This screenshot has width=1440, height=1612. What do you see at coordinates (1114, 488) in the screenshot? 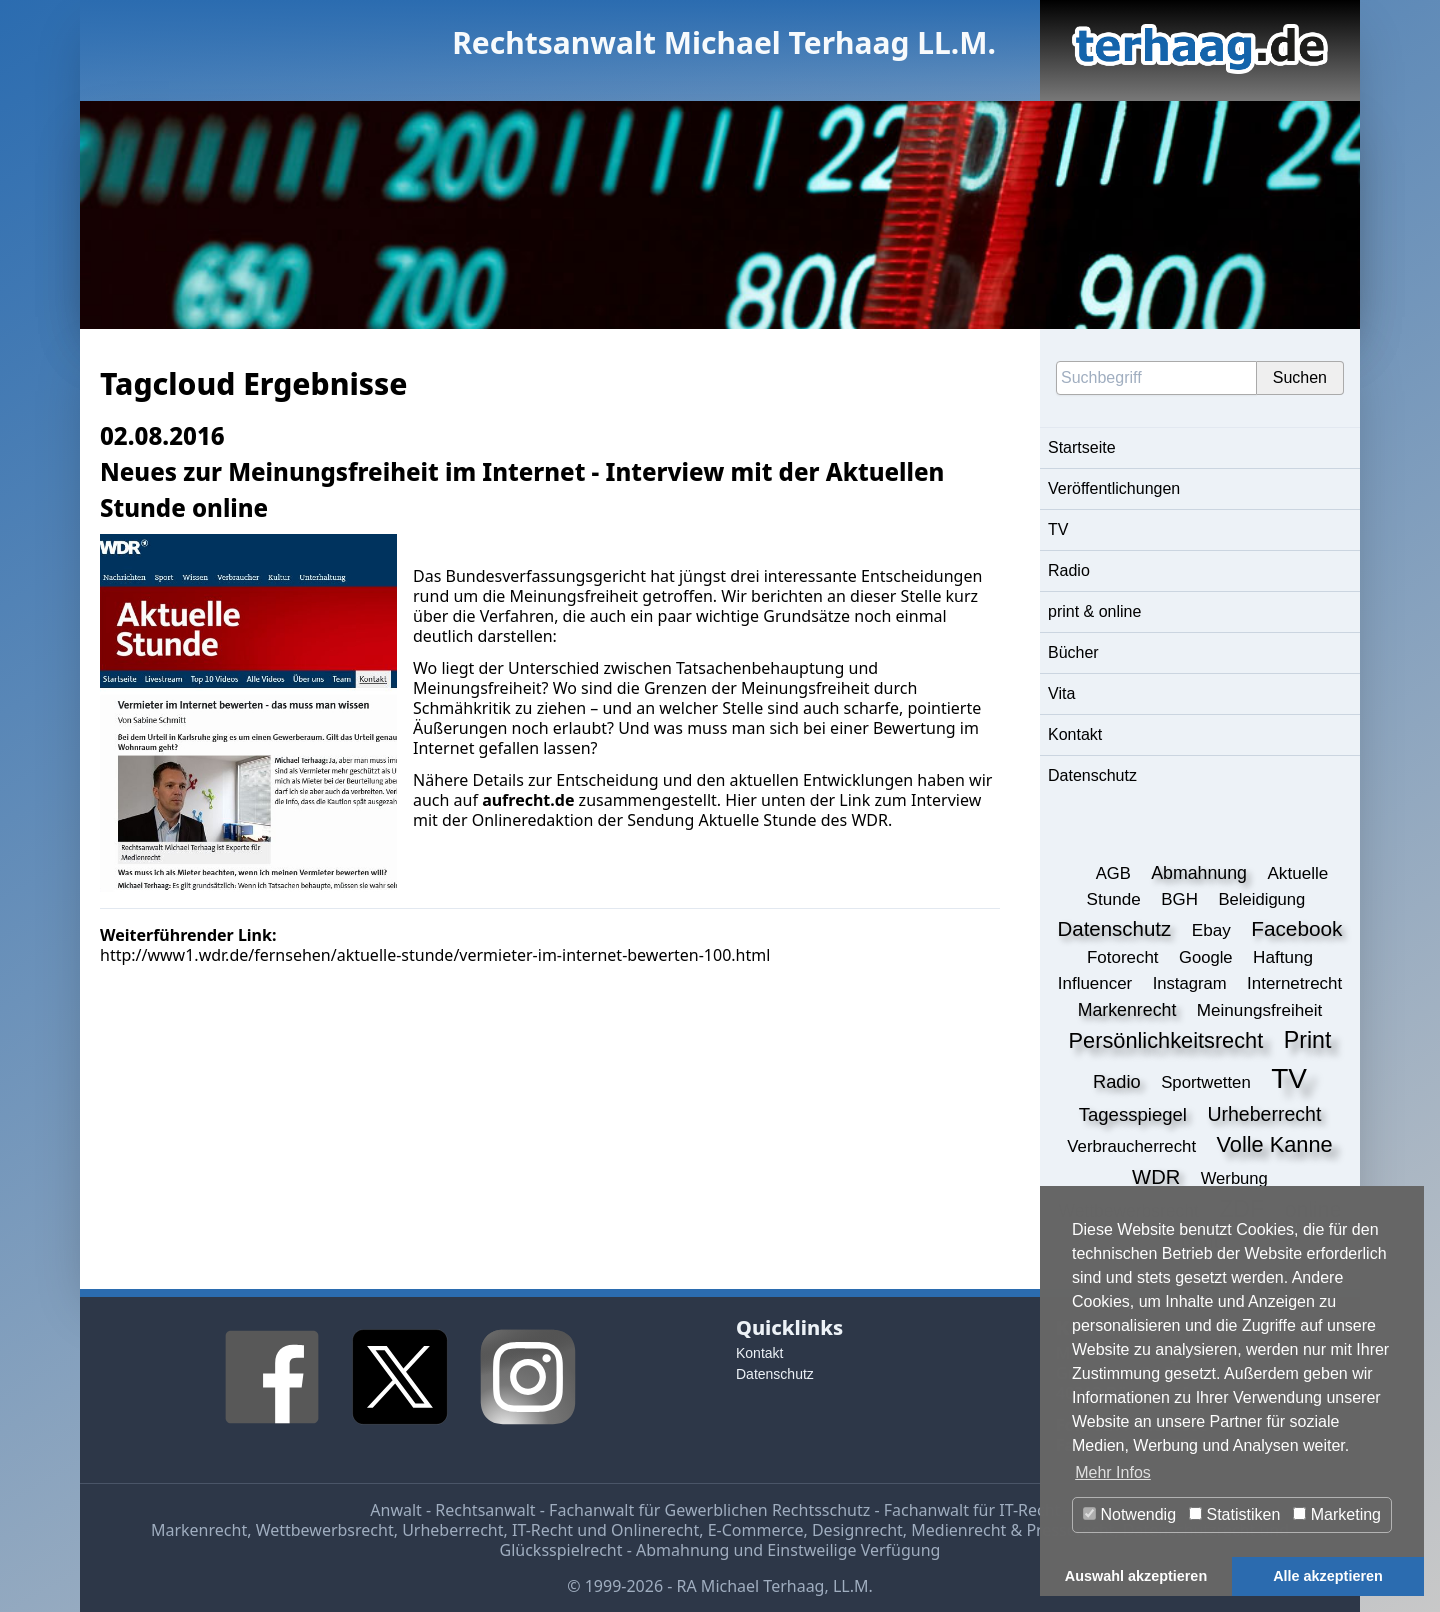
I see `Veröffentlichungen` at bounding box center [1114, 488].